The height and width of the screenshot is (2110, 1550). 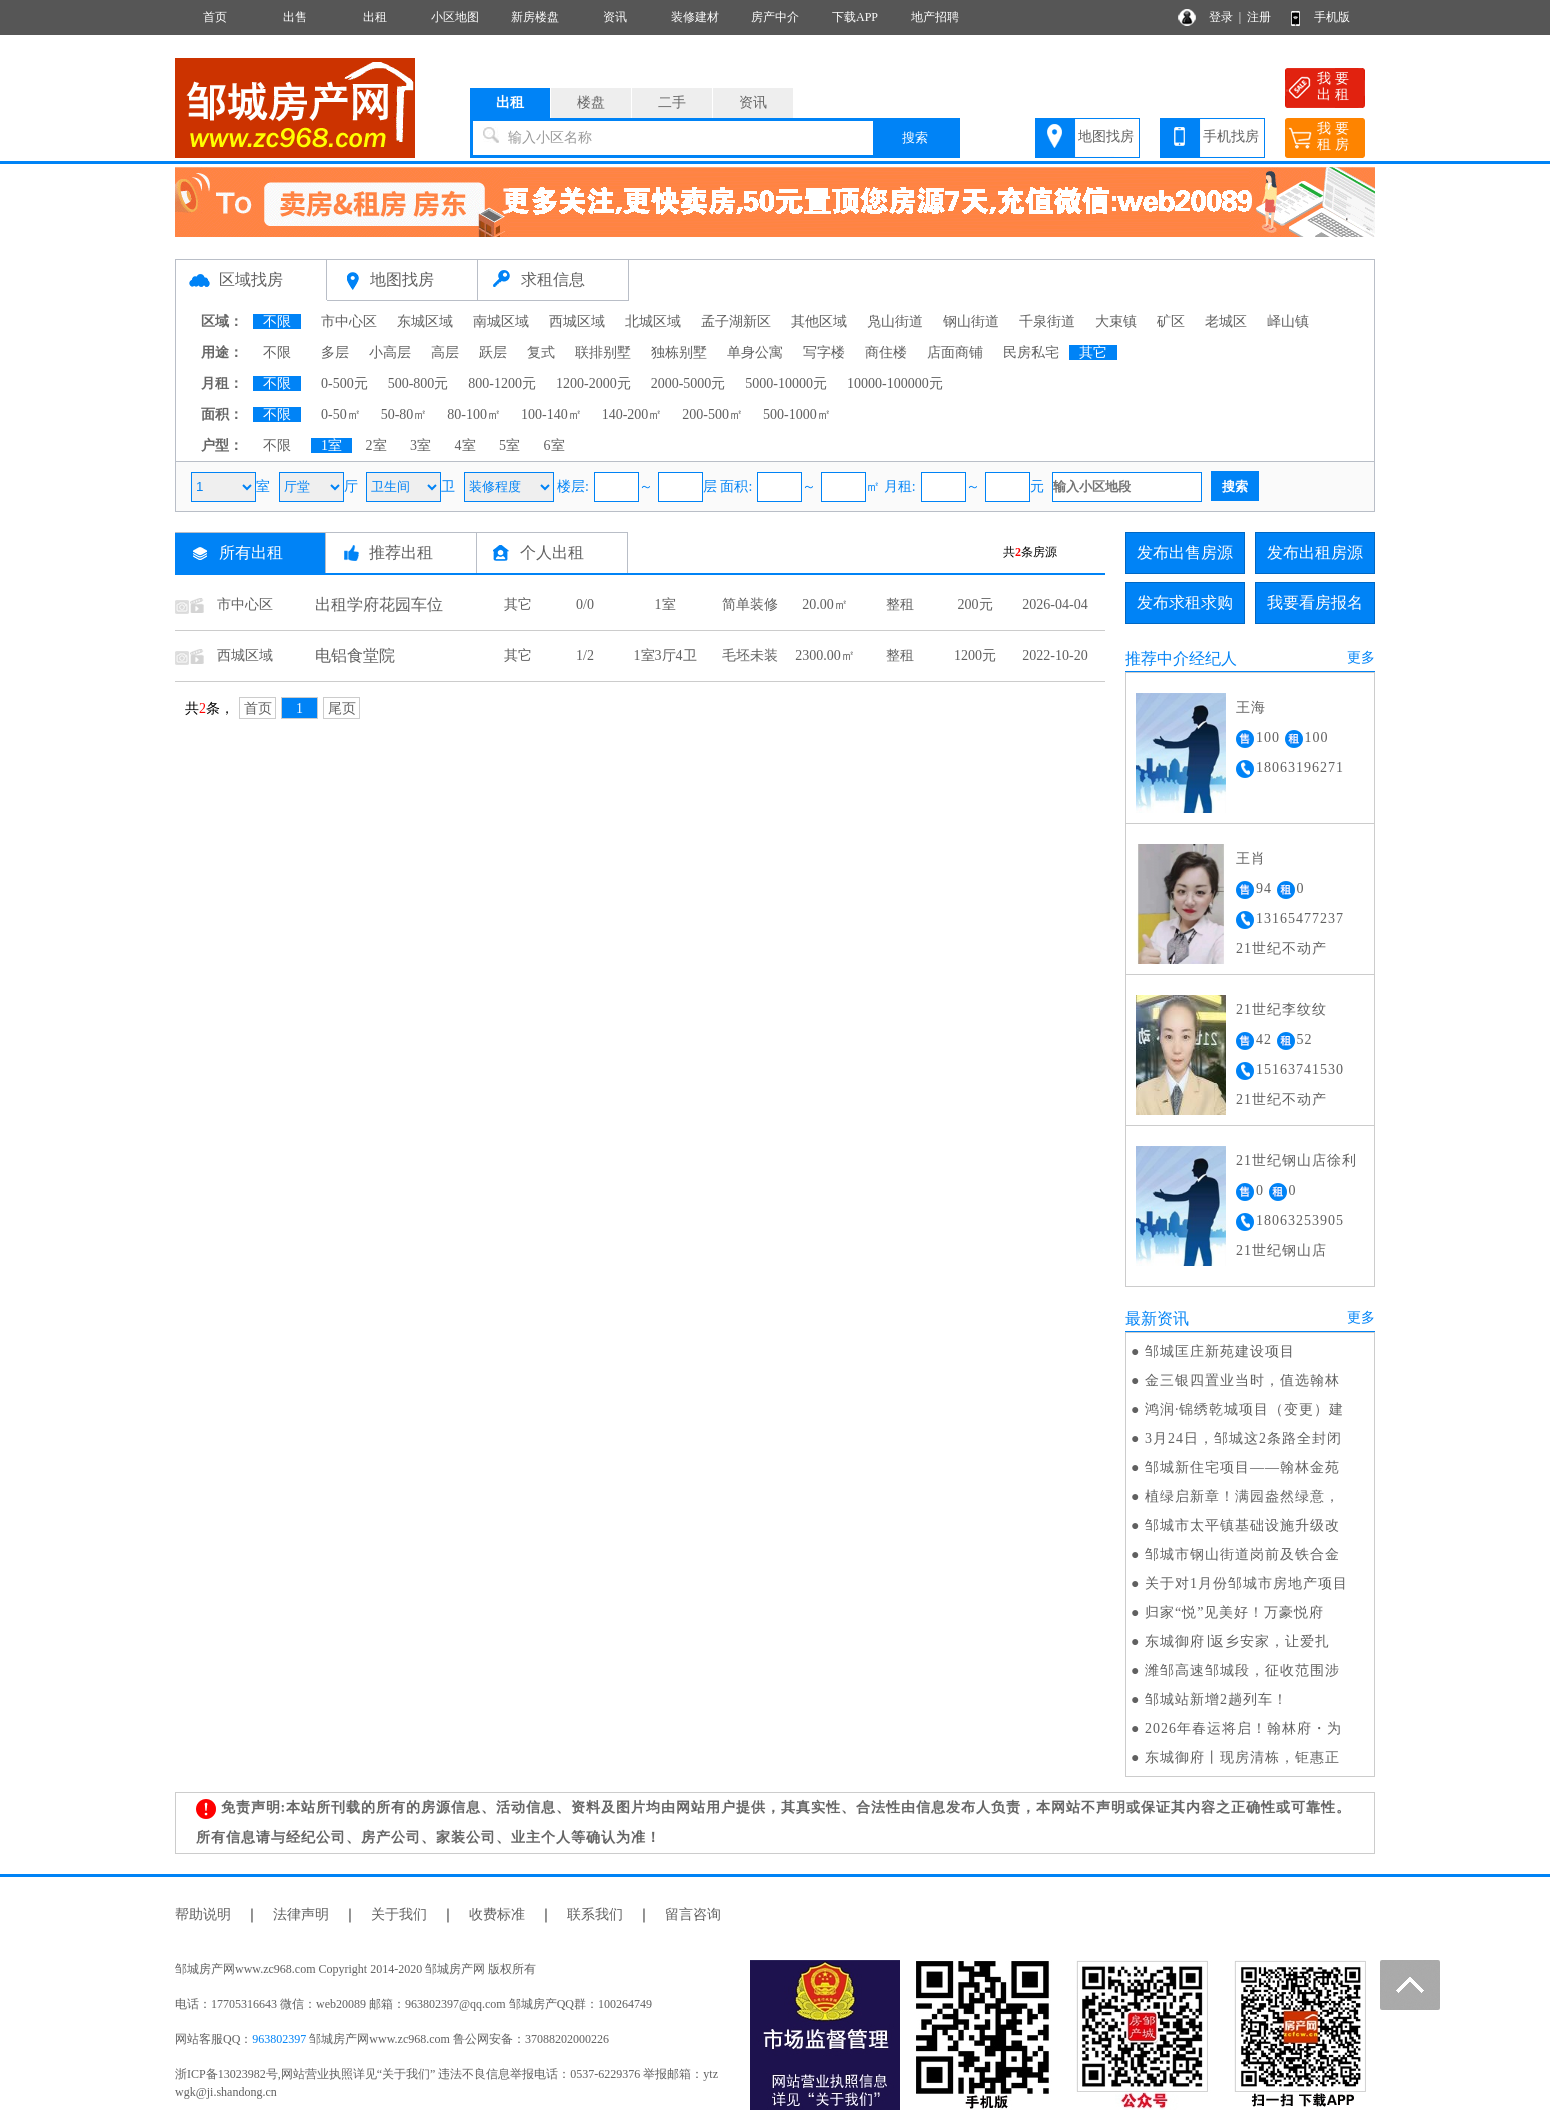 What do you see at coordinates (595, 1914) in the screenshot?
I see `联系我们` at bounding box center [595, 1914].